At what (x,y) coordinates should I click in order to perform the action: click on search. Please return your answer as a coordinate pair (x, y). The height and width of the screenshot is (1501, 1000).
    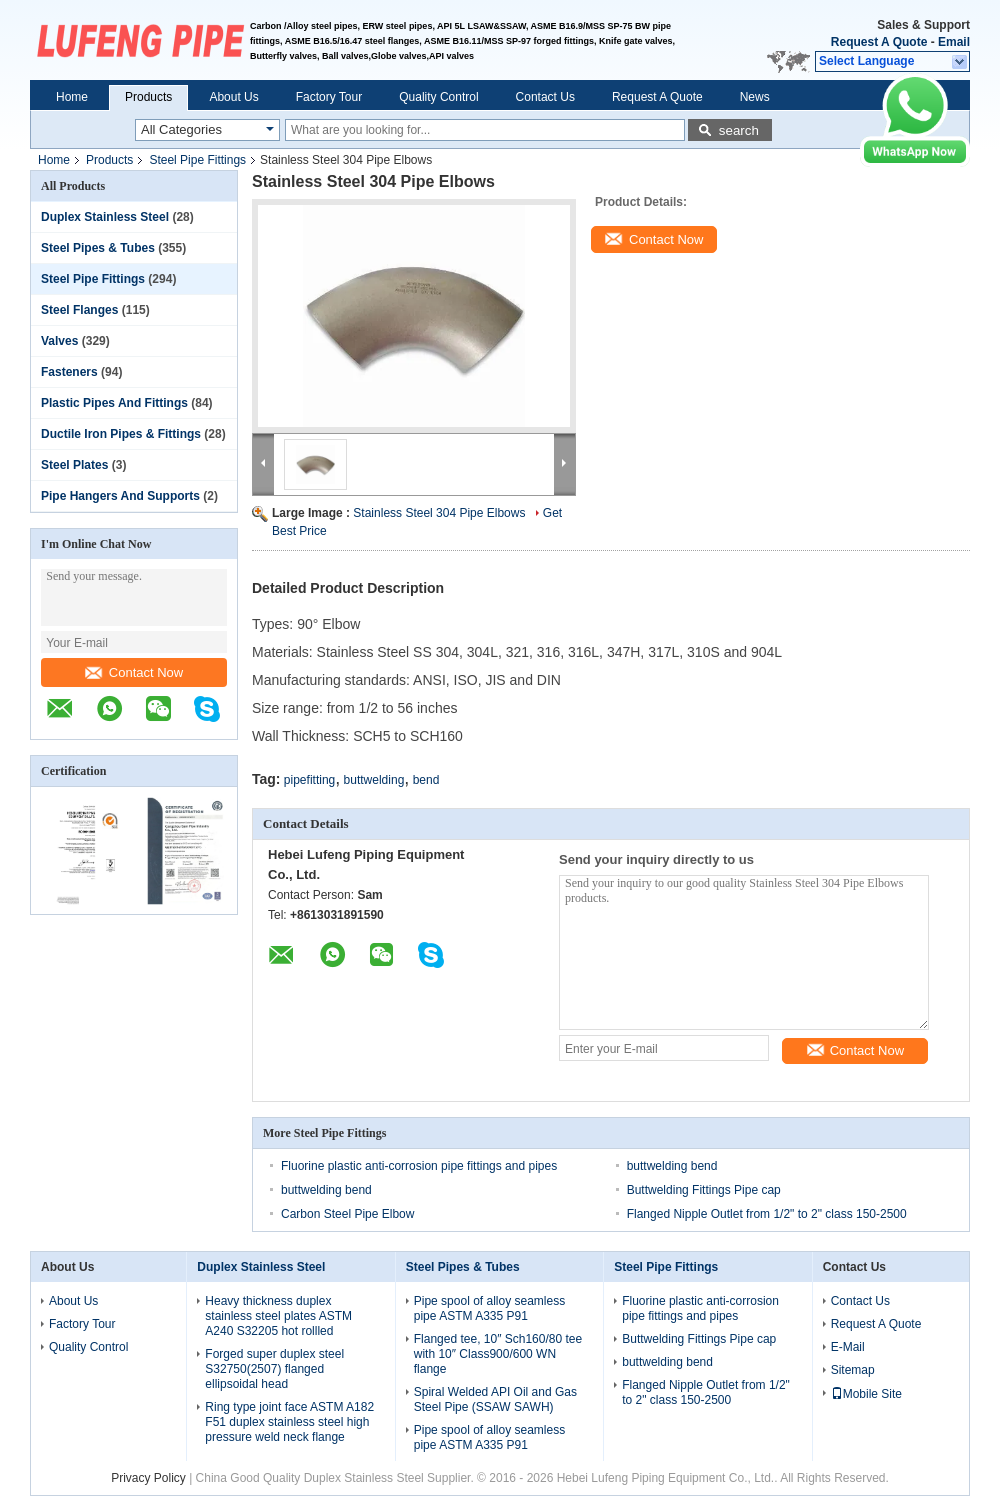
    Looking at the image, I should click on (739, 130).